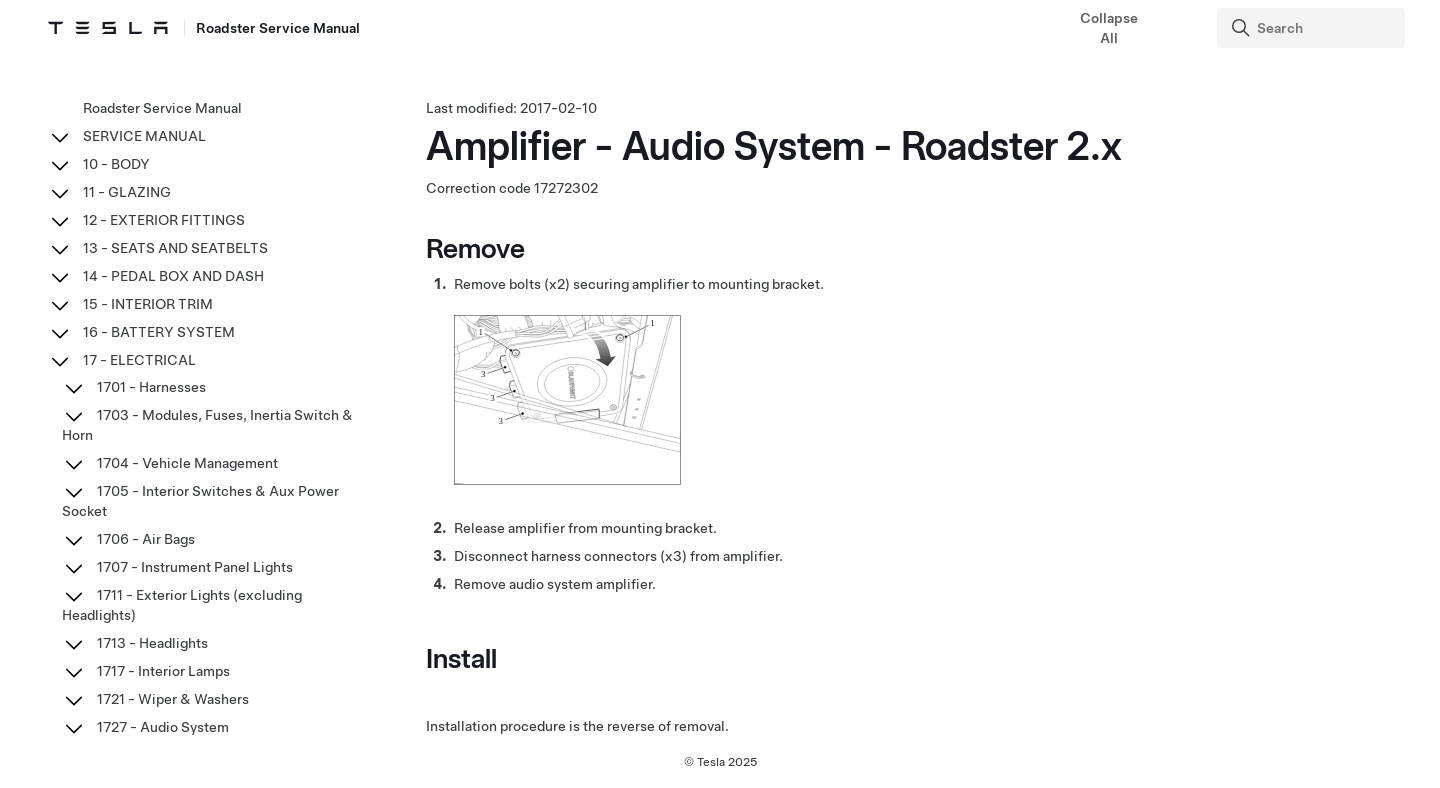 The width and height of the screenshot is (1440, 788). Describe the element at coordinates (1313, 28) in the screenshot. I see `[Search]` at that location.